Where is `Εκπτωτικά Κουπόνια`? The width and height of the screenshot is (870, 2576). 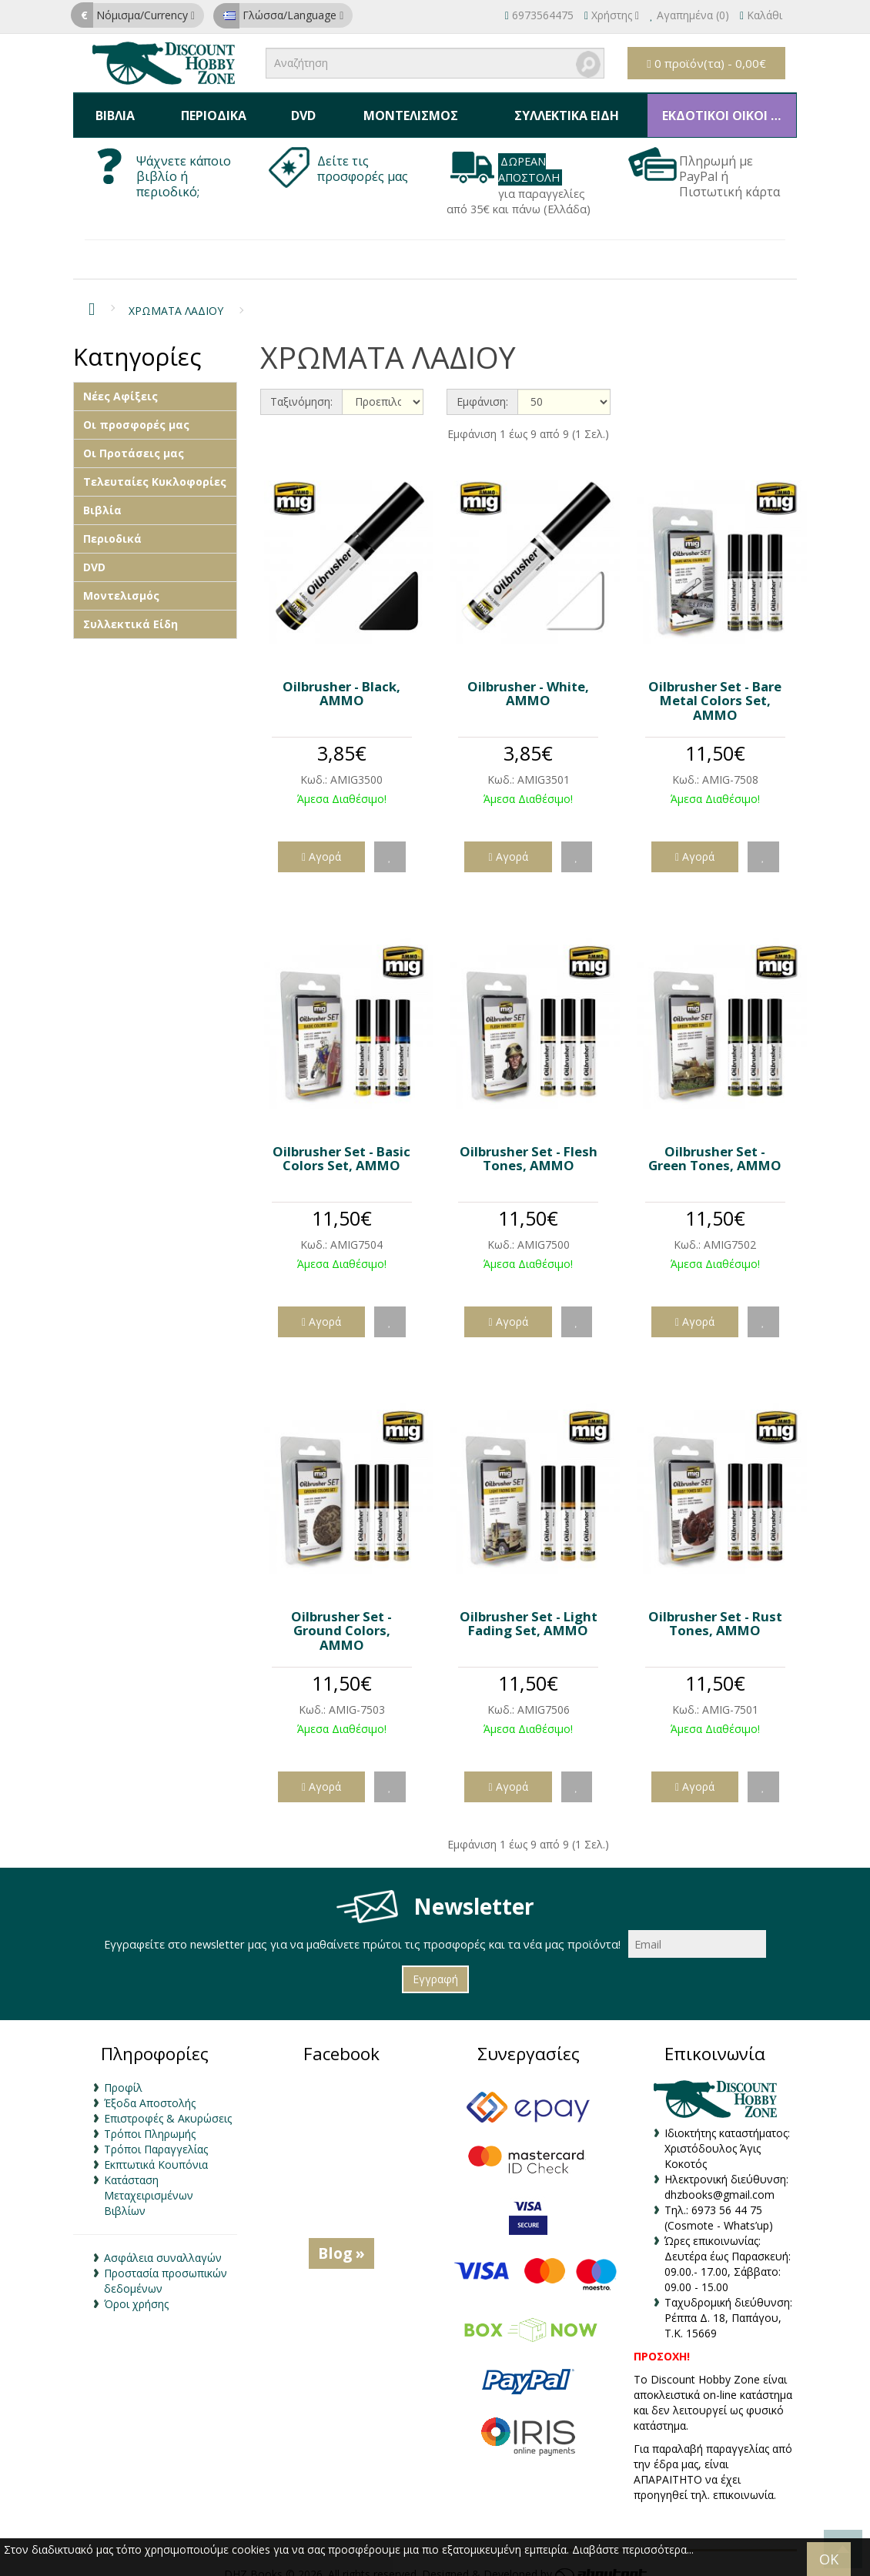 Εκπτωτικά Κουπόνια is located at coordinates (156, 2151).